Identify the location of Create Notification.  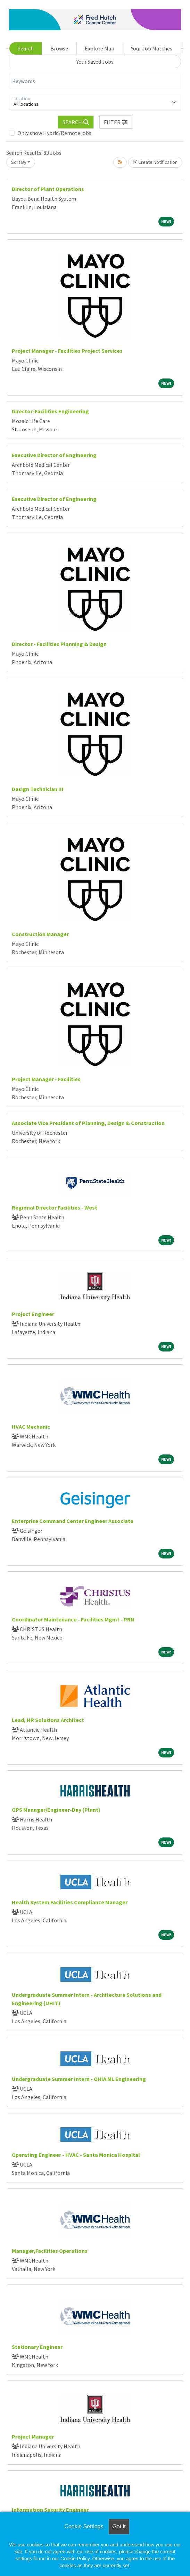
(155, 162).